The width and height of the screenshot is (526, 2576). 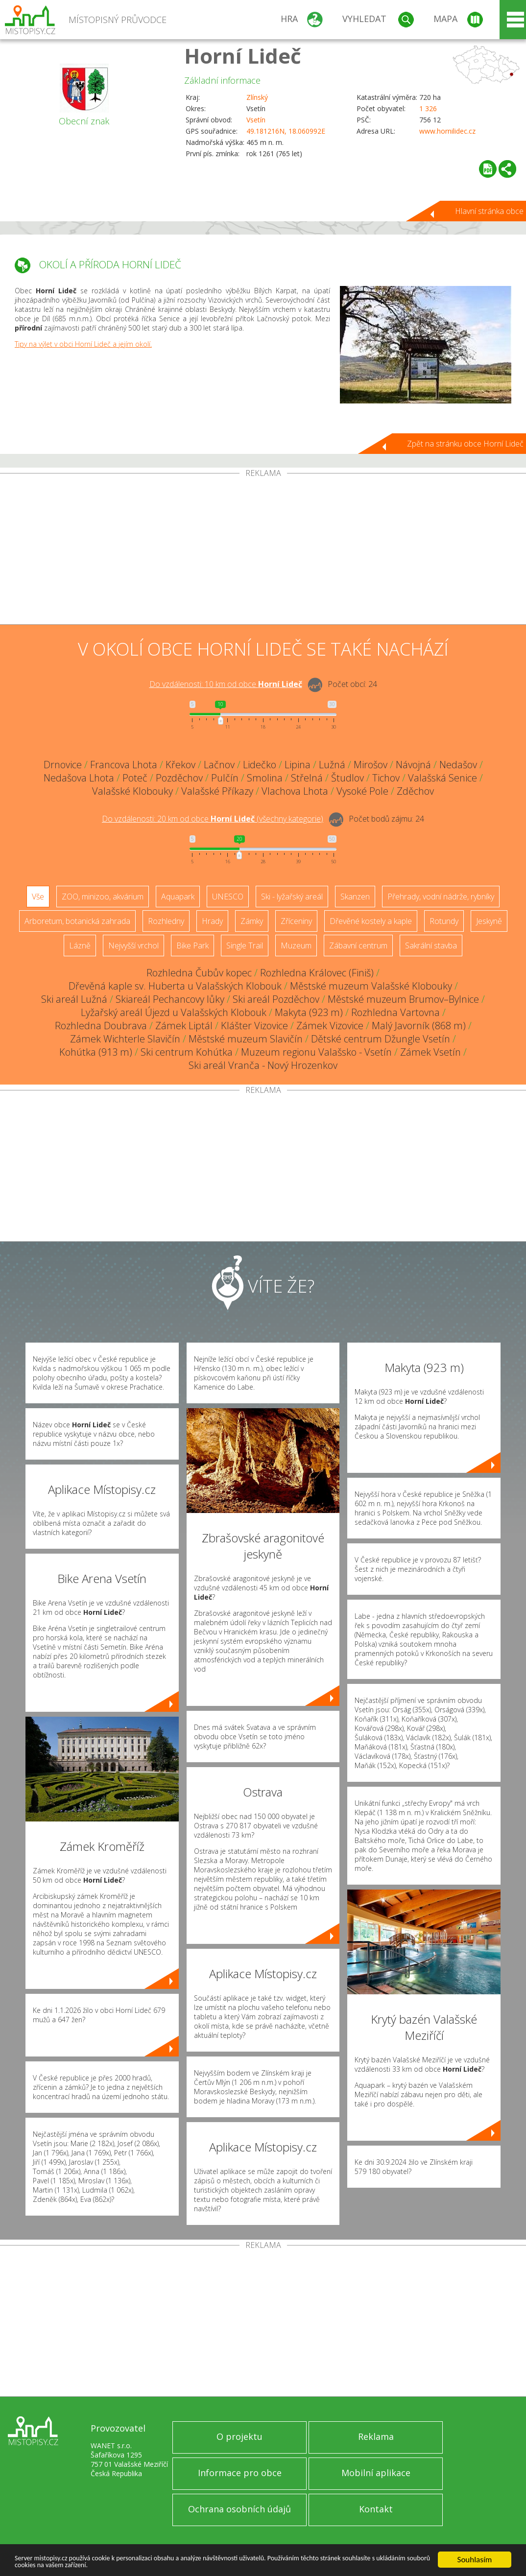 What do you see at coordinates (251, 921) in the screenshot?
I see `Zámky` at bounding box center [251, 921].